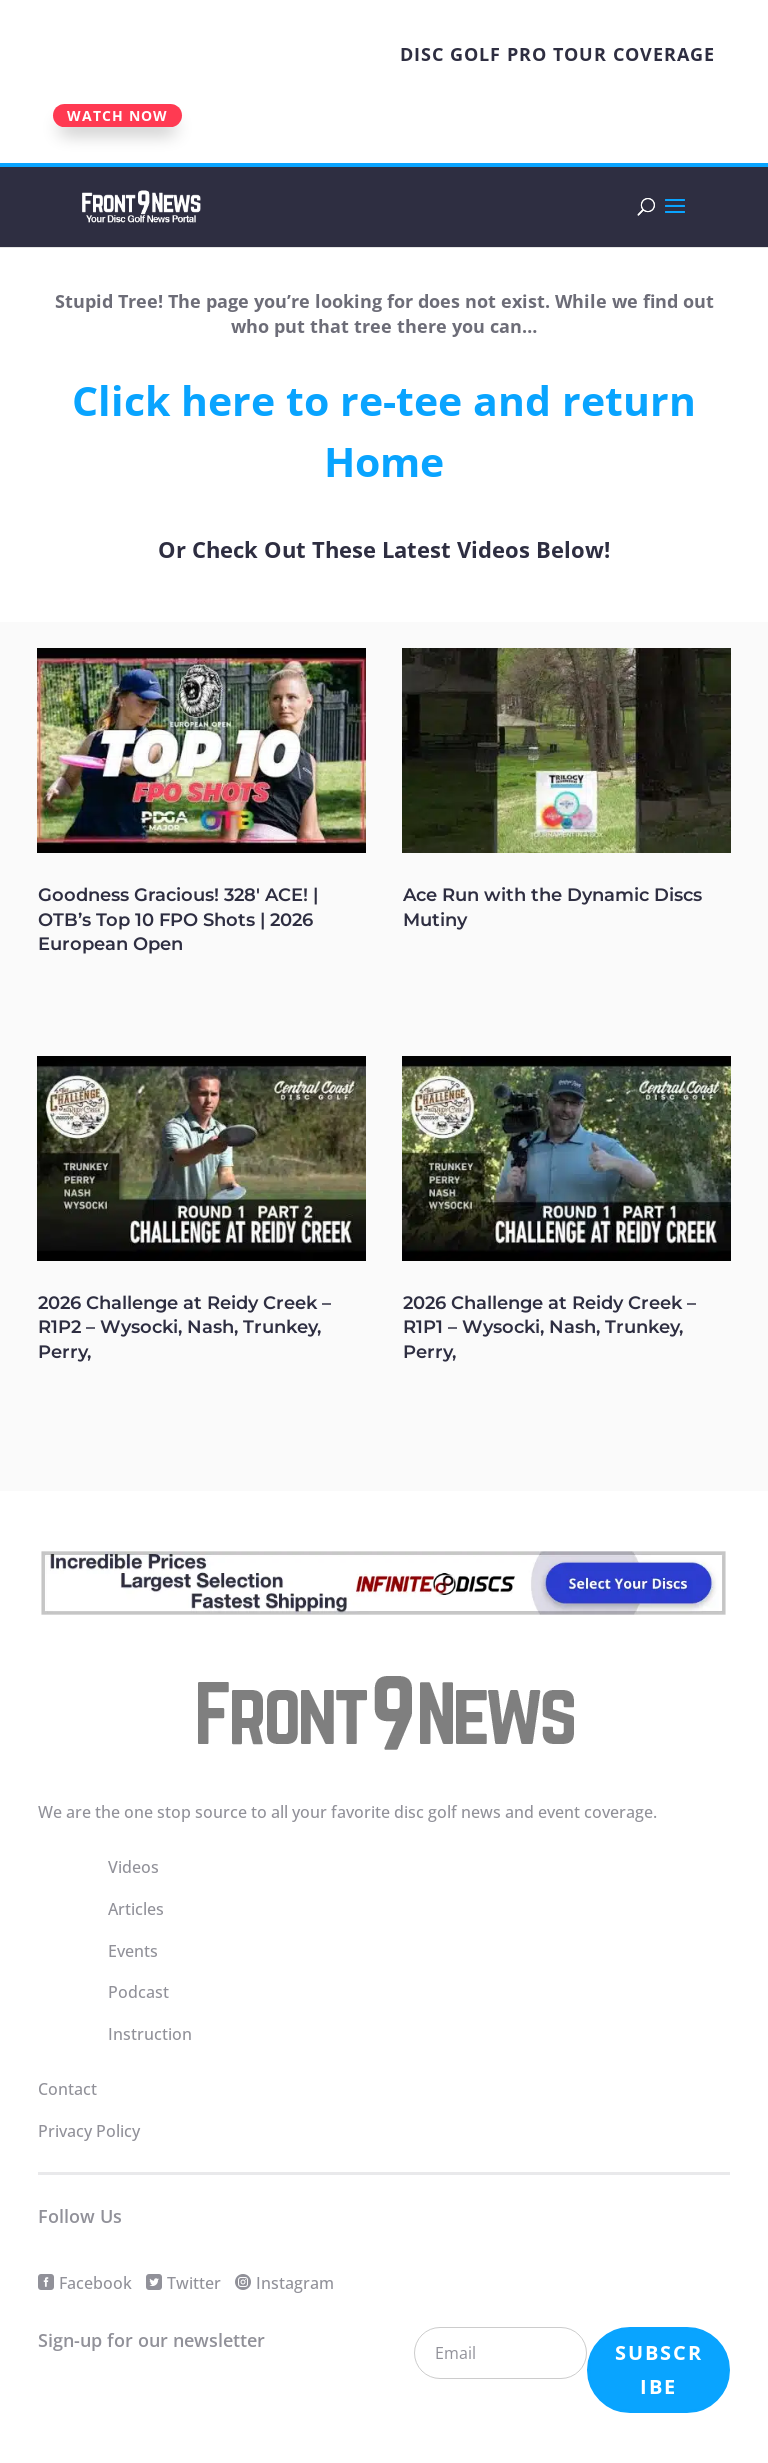 The height and width of the screenshot is (2463, 768). Describe the element at coordinates (89, 2131) in the screenshot. I see `Privacy Policy` at that location.